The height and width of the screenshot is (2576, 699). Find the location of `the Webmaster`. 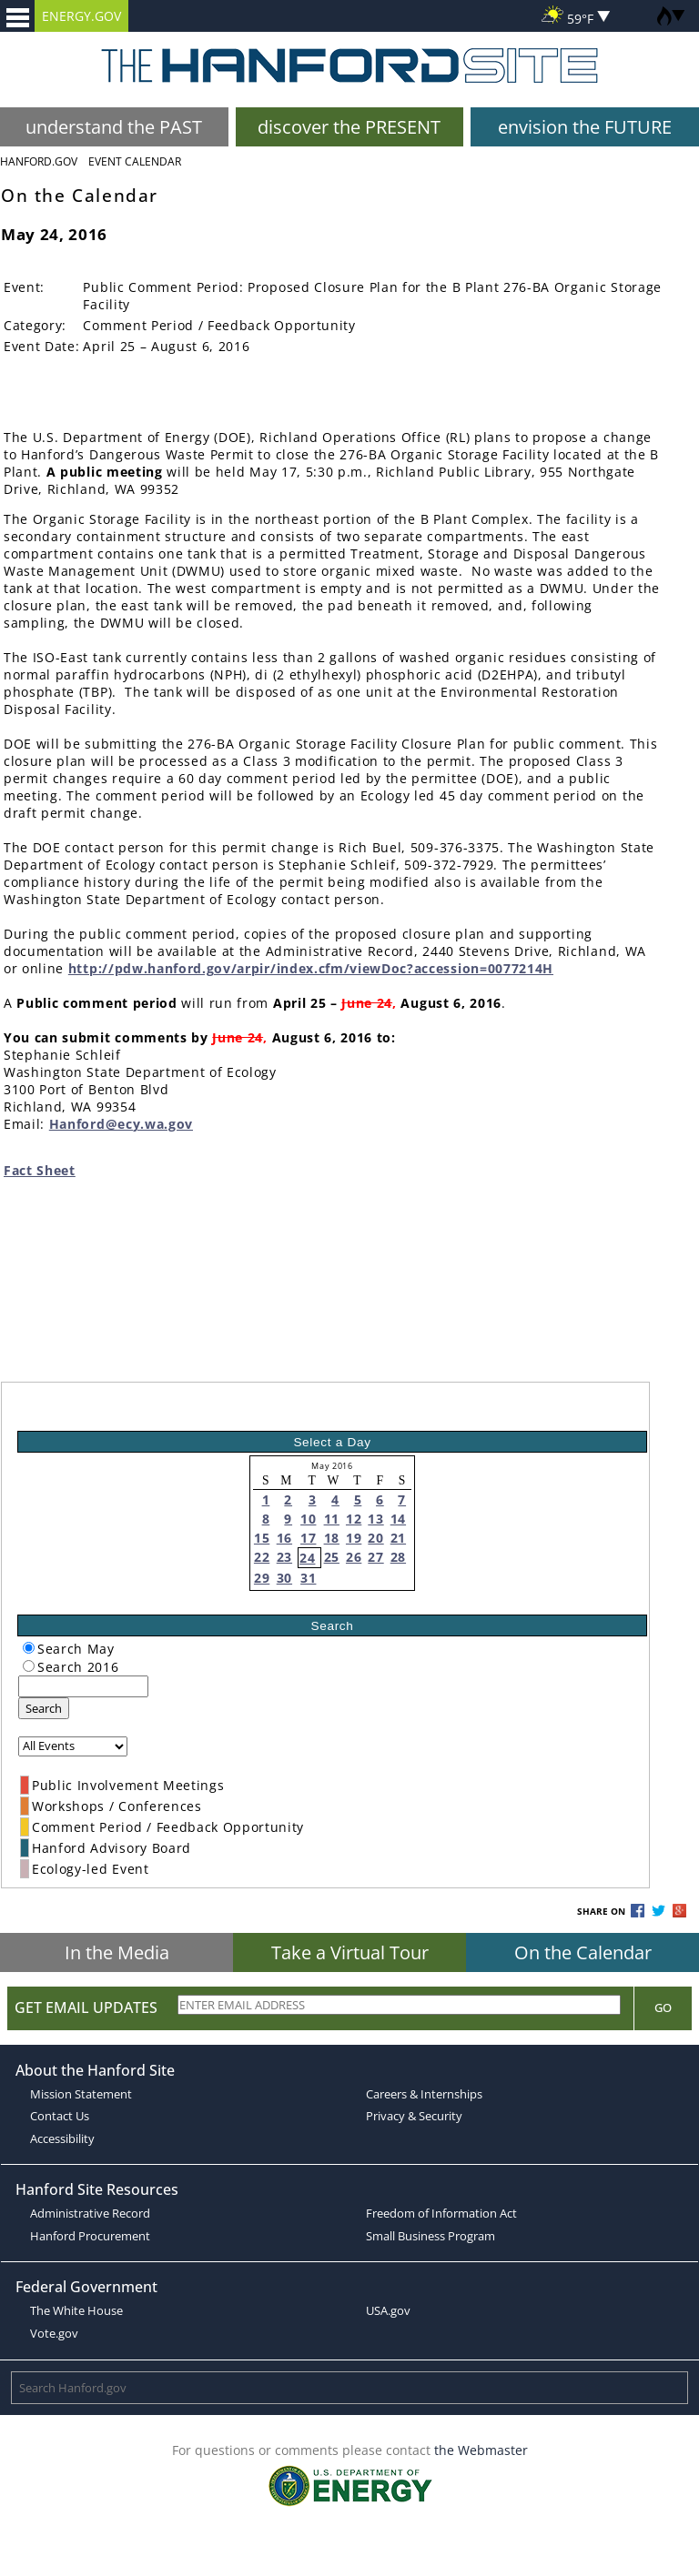

the Webmaster is located at coordinates (481, 2450).